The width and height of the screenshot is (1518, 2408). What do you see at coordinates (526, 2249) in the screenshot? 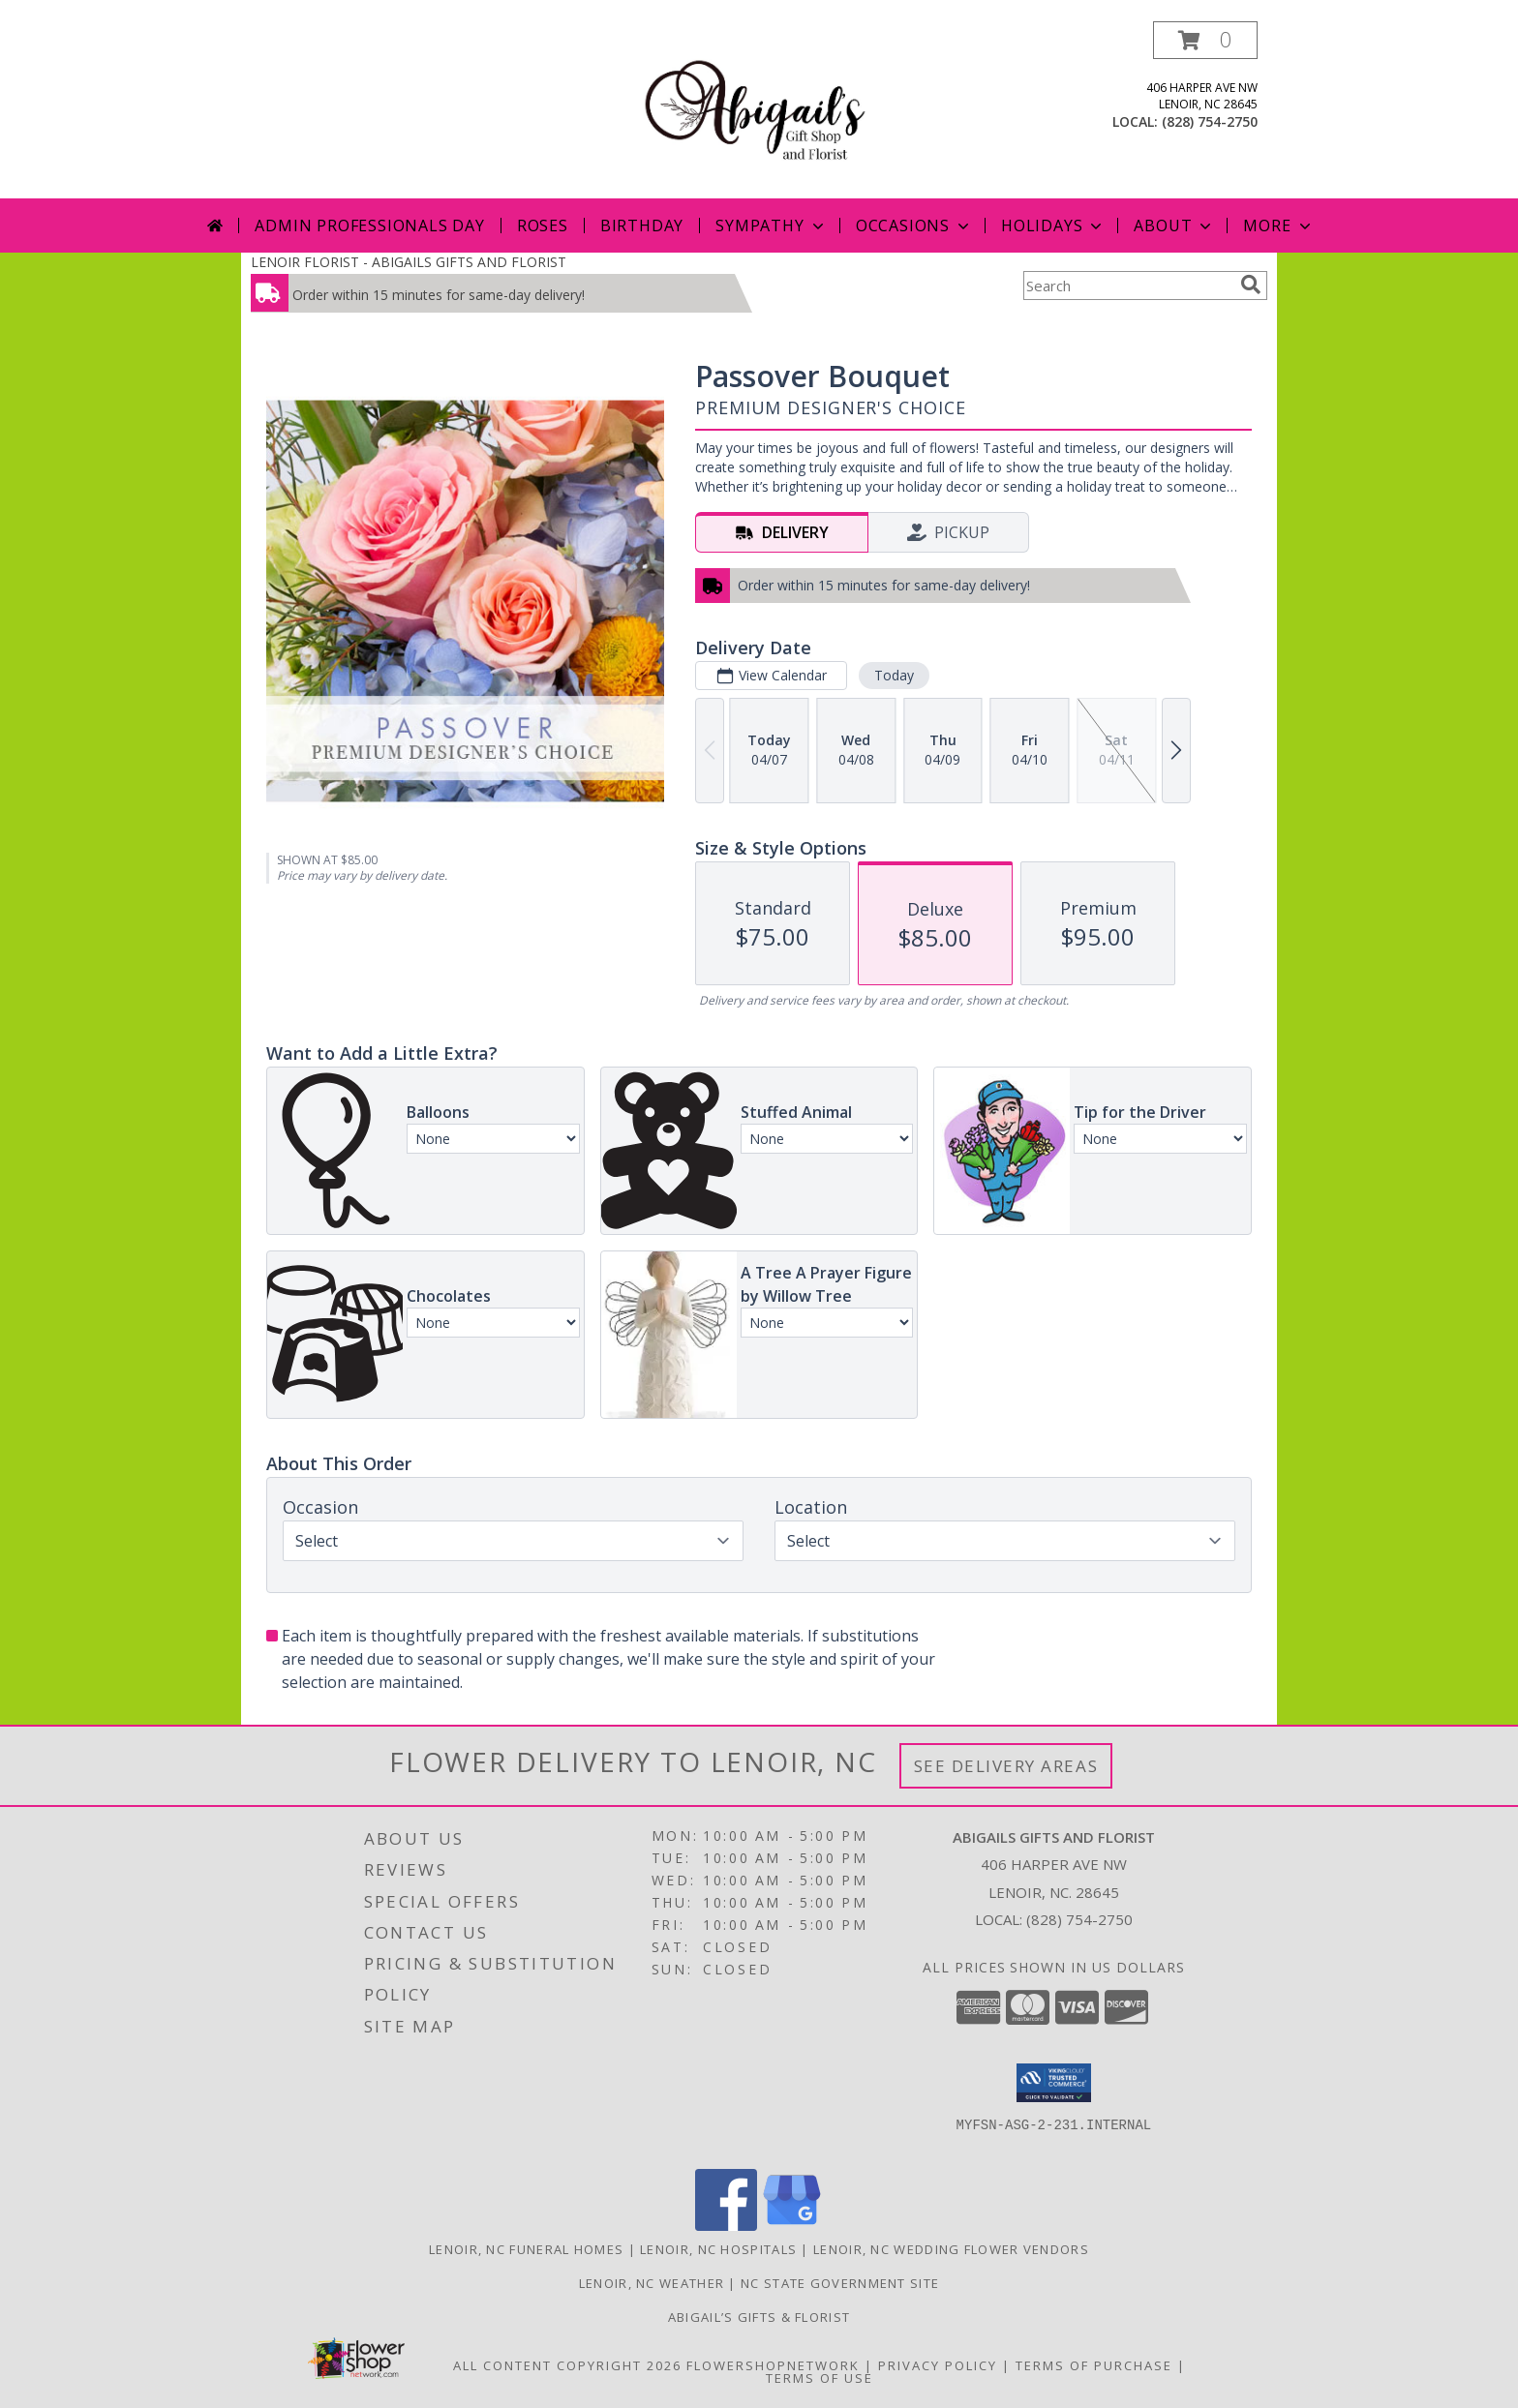
I see `Lenoir, NC Funeral Homes [Lenoir, NC Funeral Homes (opens in new window)]` at bounding box center [526, 2249].